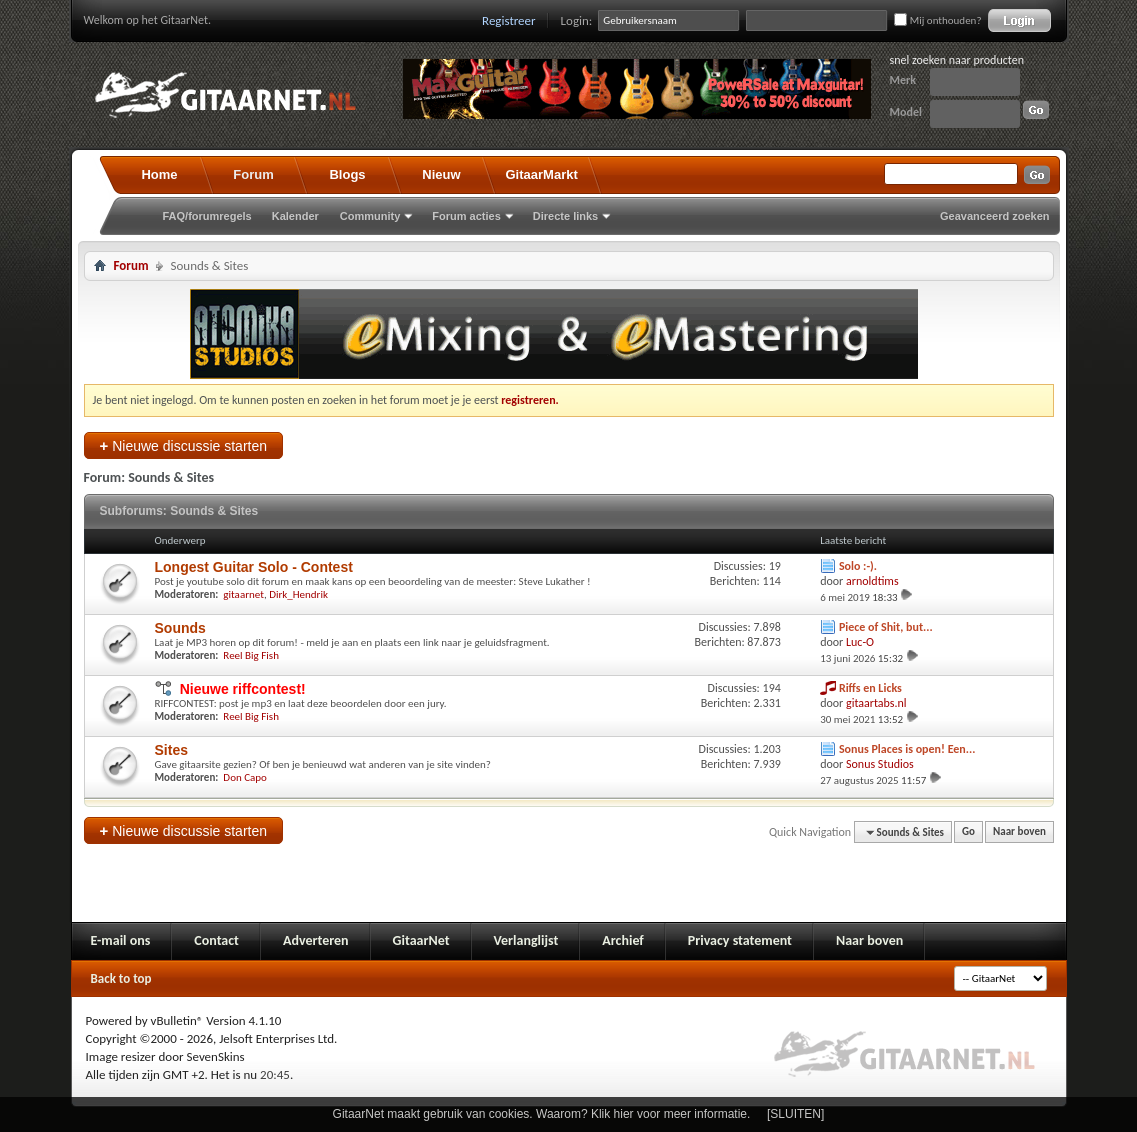  What do you see at coordinates (316, 940) in the screenshot?
I see `Adverteren` at bounding box center [316, 940].